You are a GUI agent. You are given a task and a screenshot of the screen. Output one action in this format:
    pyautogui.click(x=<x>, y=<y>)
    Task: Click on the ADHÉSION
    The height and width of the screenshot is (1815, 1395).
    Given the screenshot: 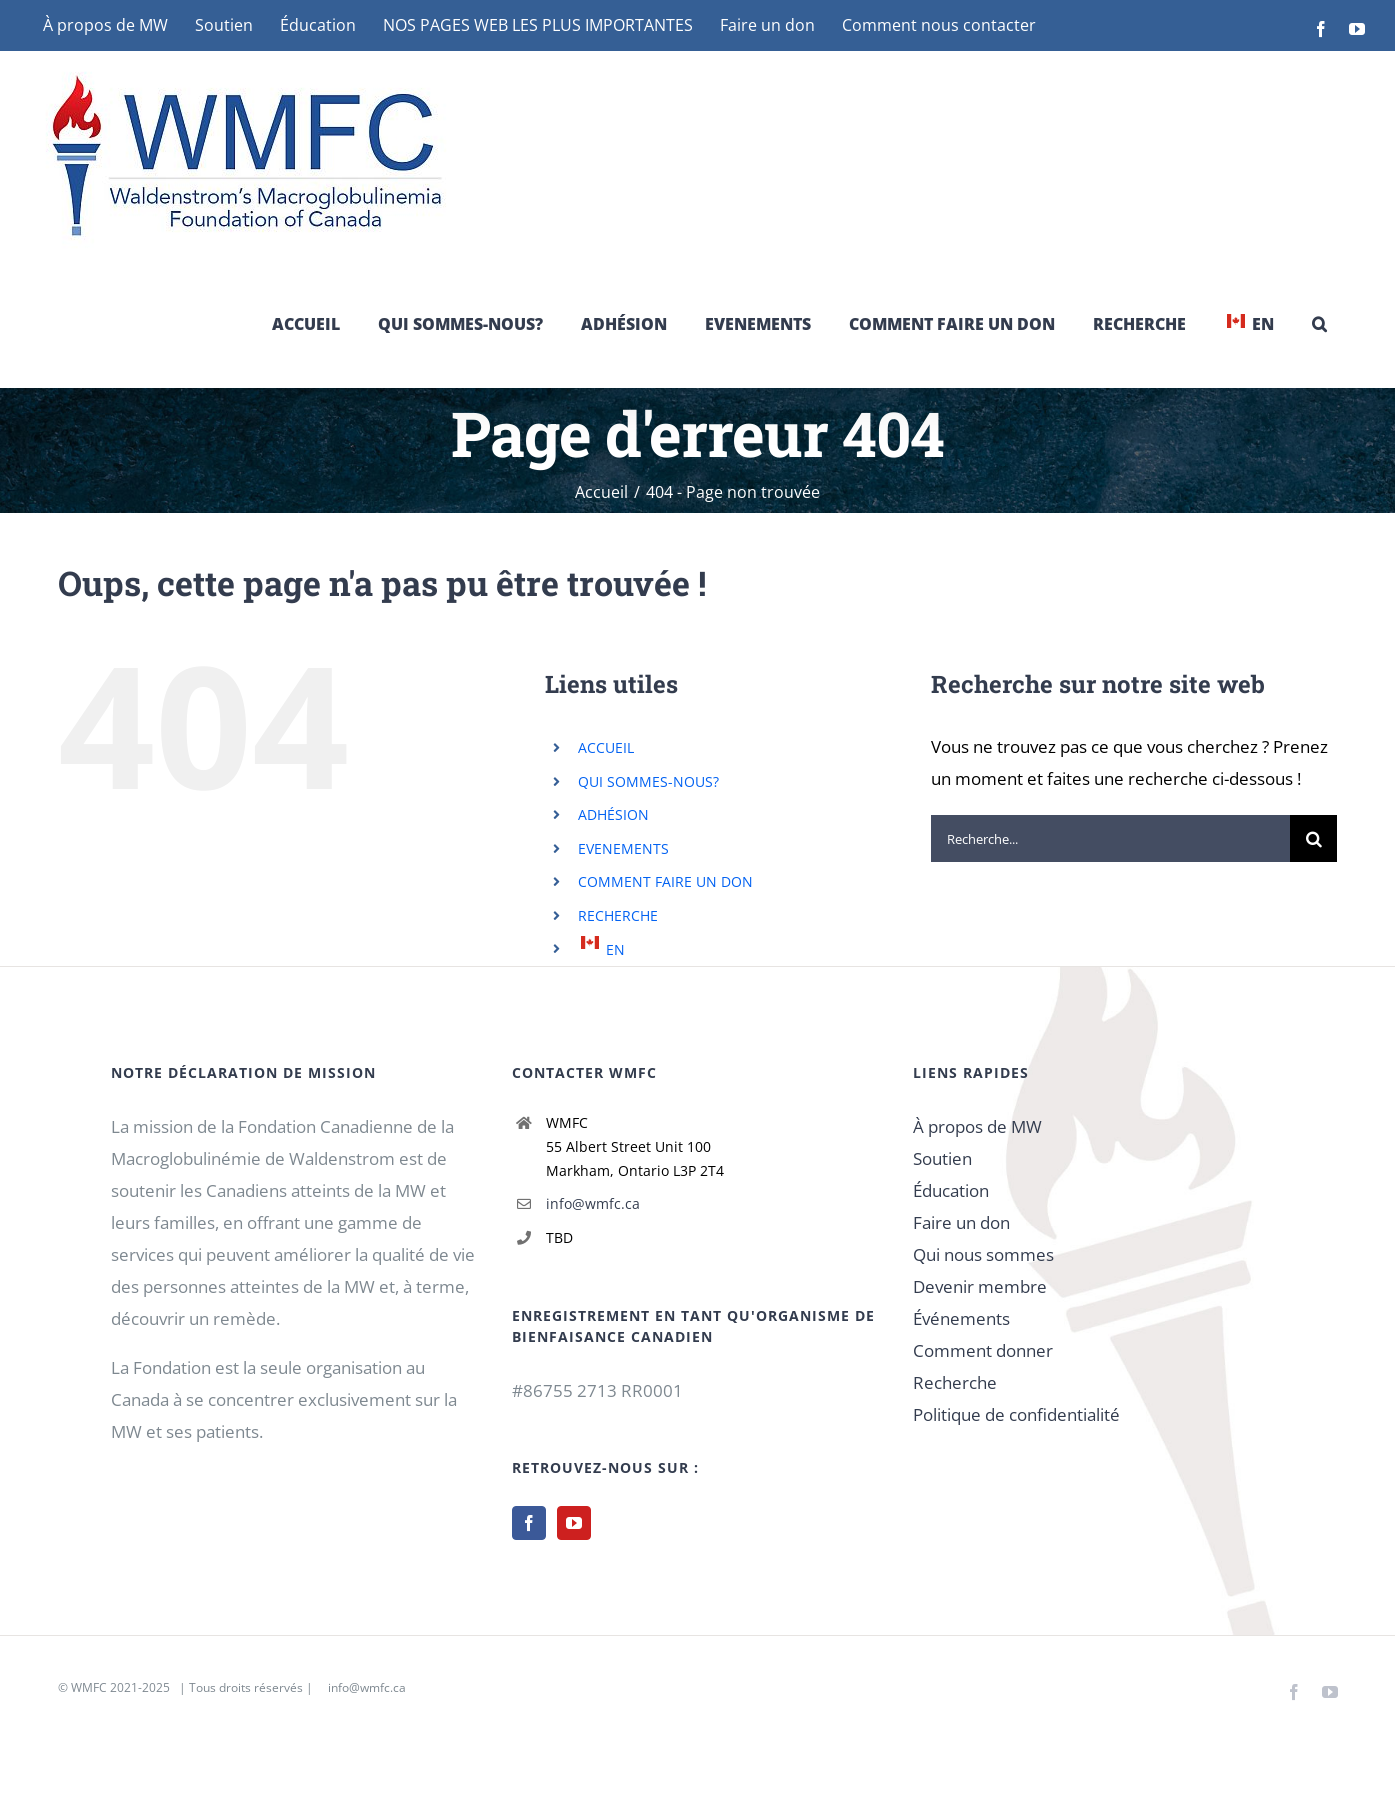 What is the action you would take?
    pyautogui.click(x=613, y=814)
    